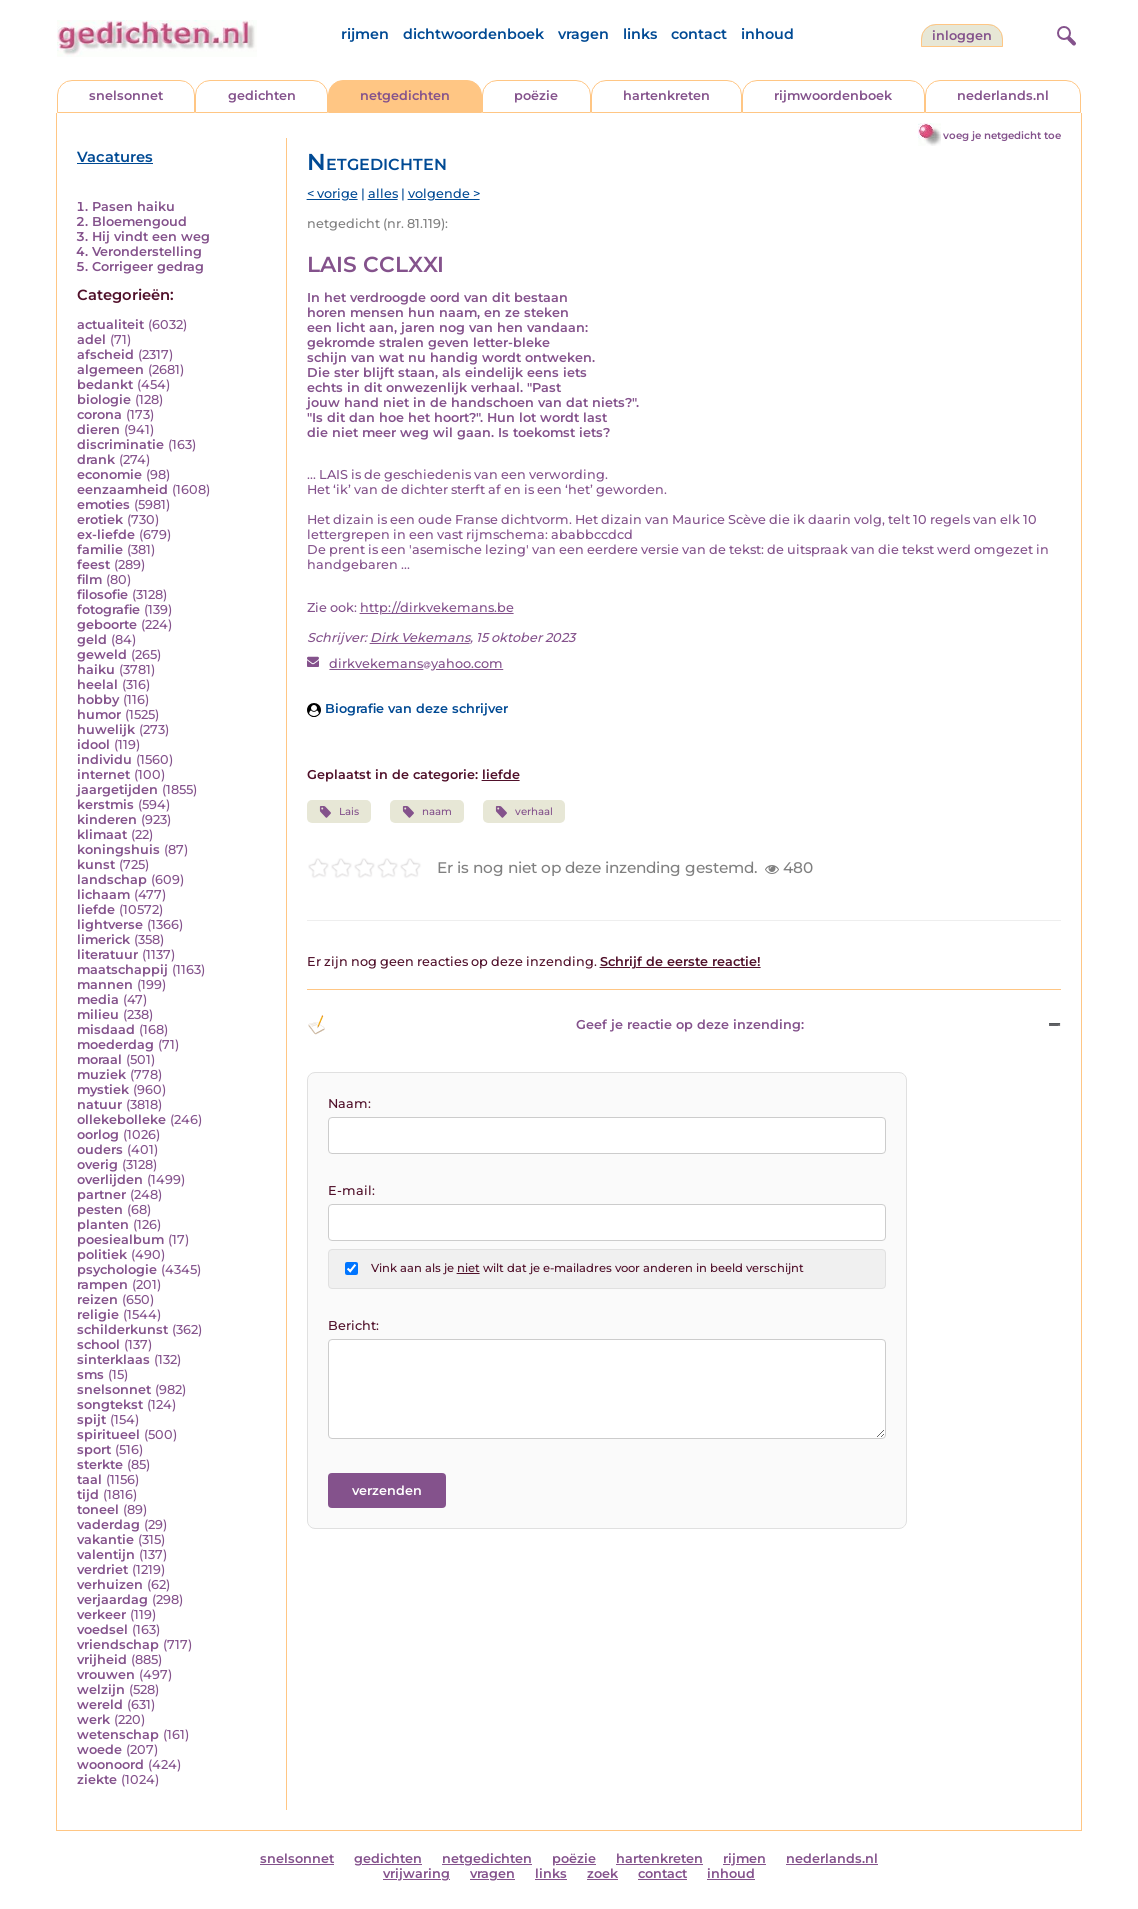 This screenshot has width=1138, height=1909. I want to click on http://dirkvekemans.be, so click(437, 607).